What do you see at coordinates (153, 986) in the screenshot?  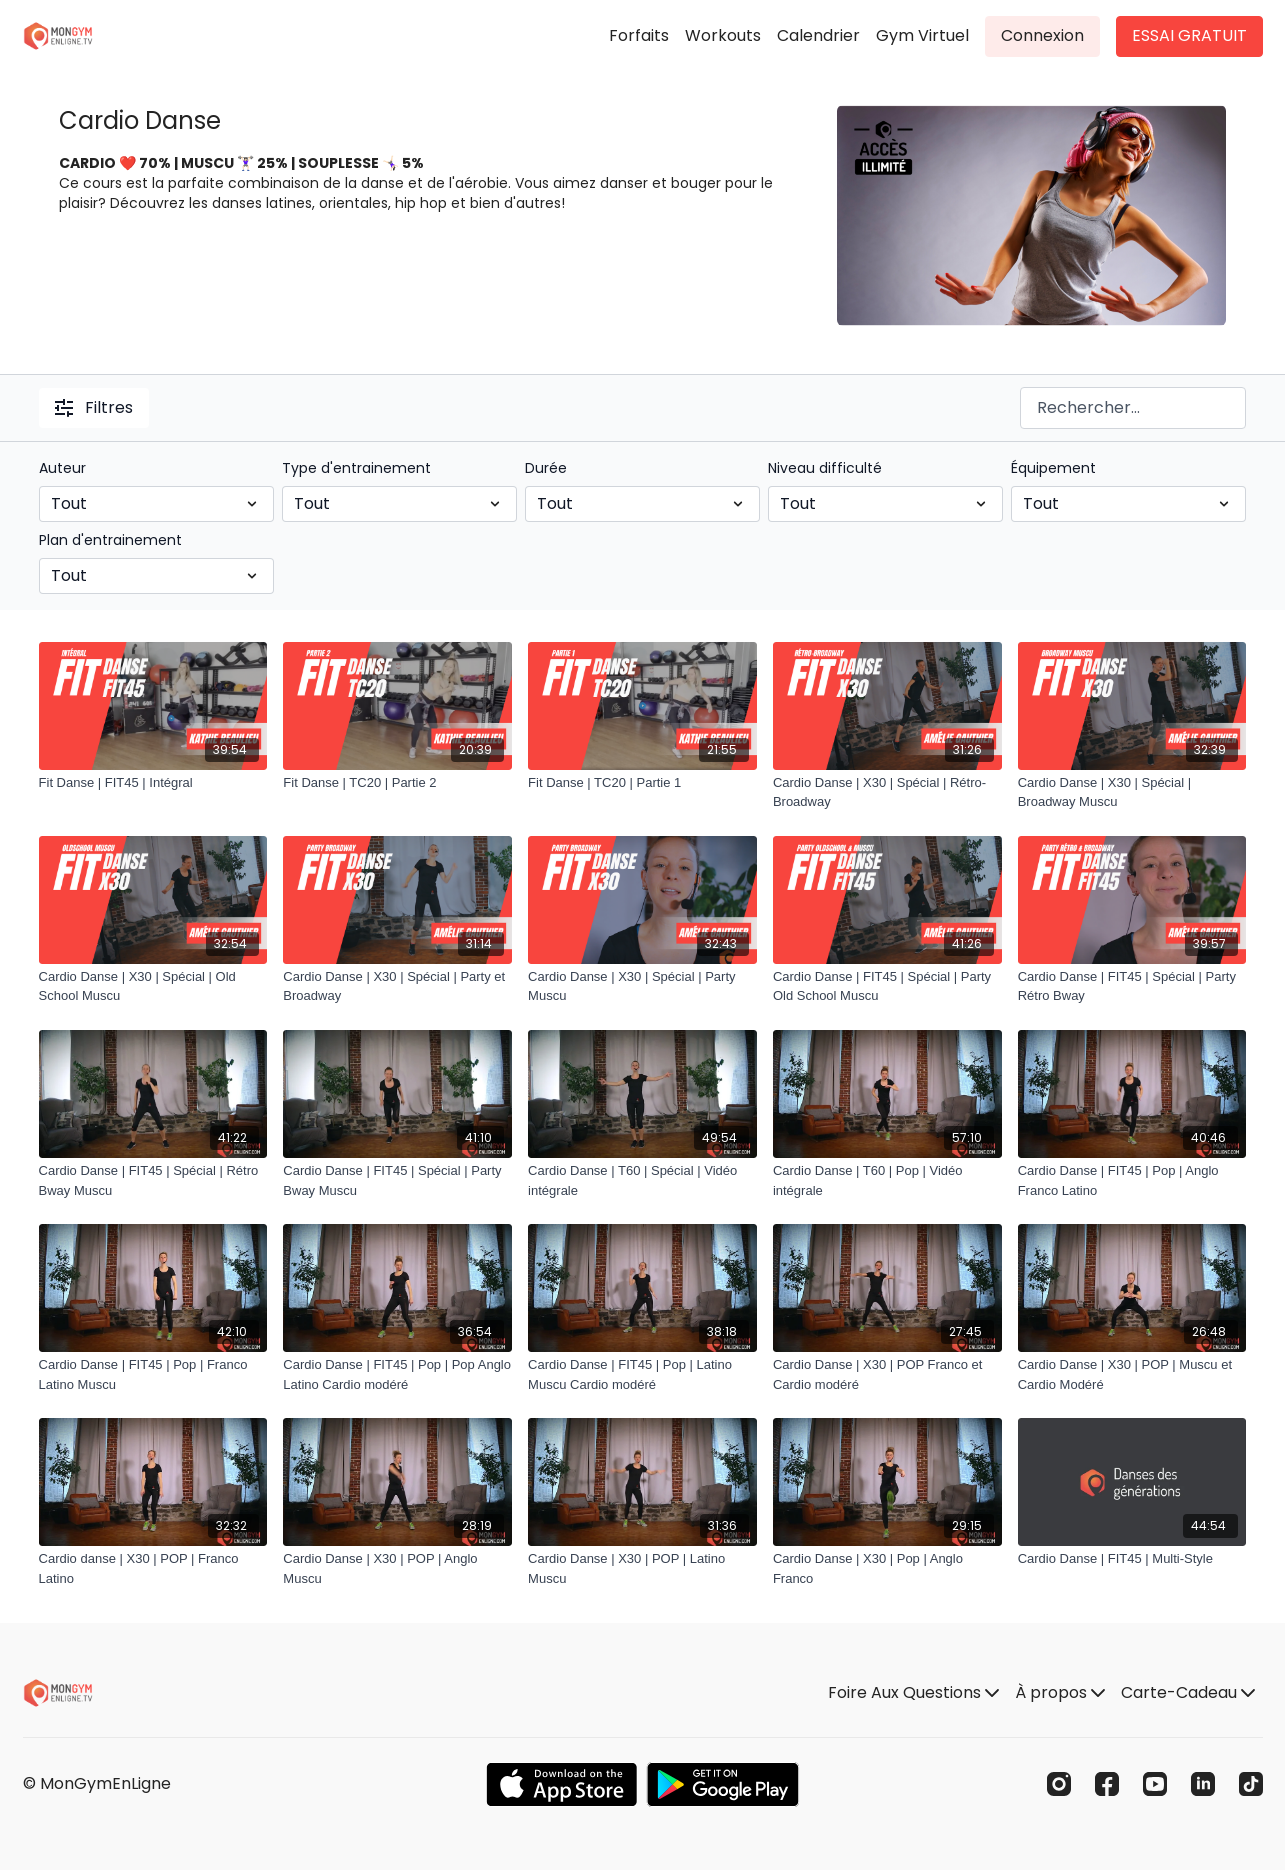 I see `[Cardio Danse | X30 | Spécial | Old School Muscu]` at bounding box center [153, 986].